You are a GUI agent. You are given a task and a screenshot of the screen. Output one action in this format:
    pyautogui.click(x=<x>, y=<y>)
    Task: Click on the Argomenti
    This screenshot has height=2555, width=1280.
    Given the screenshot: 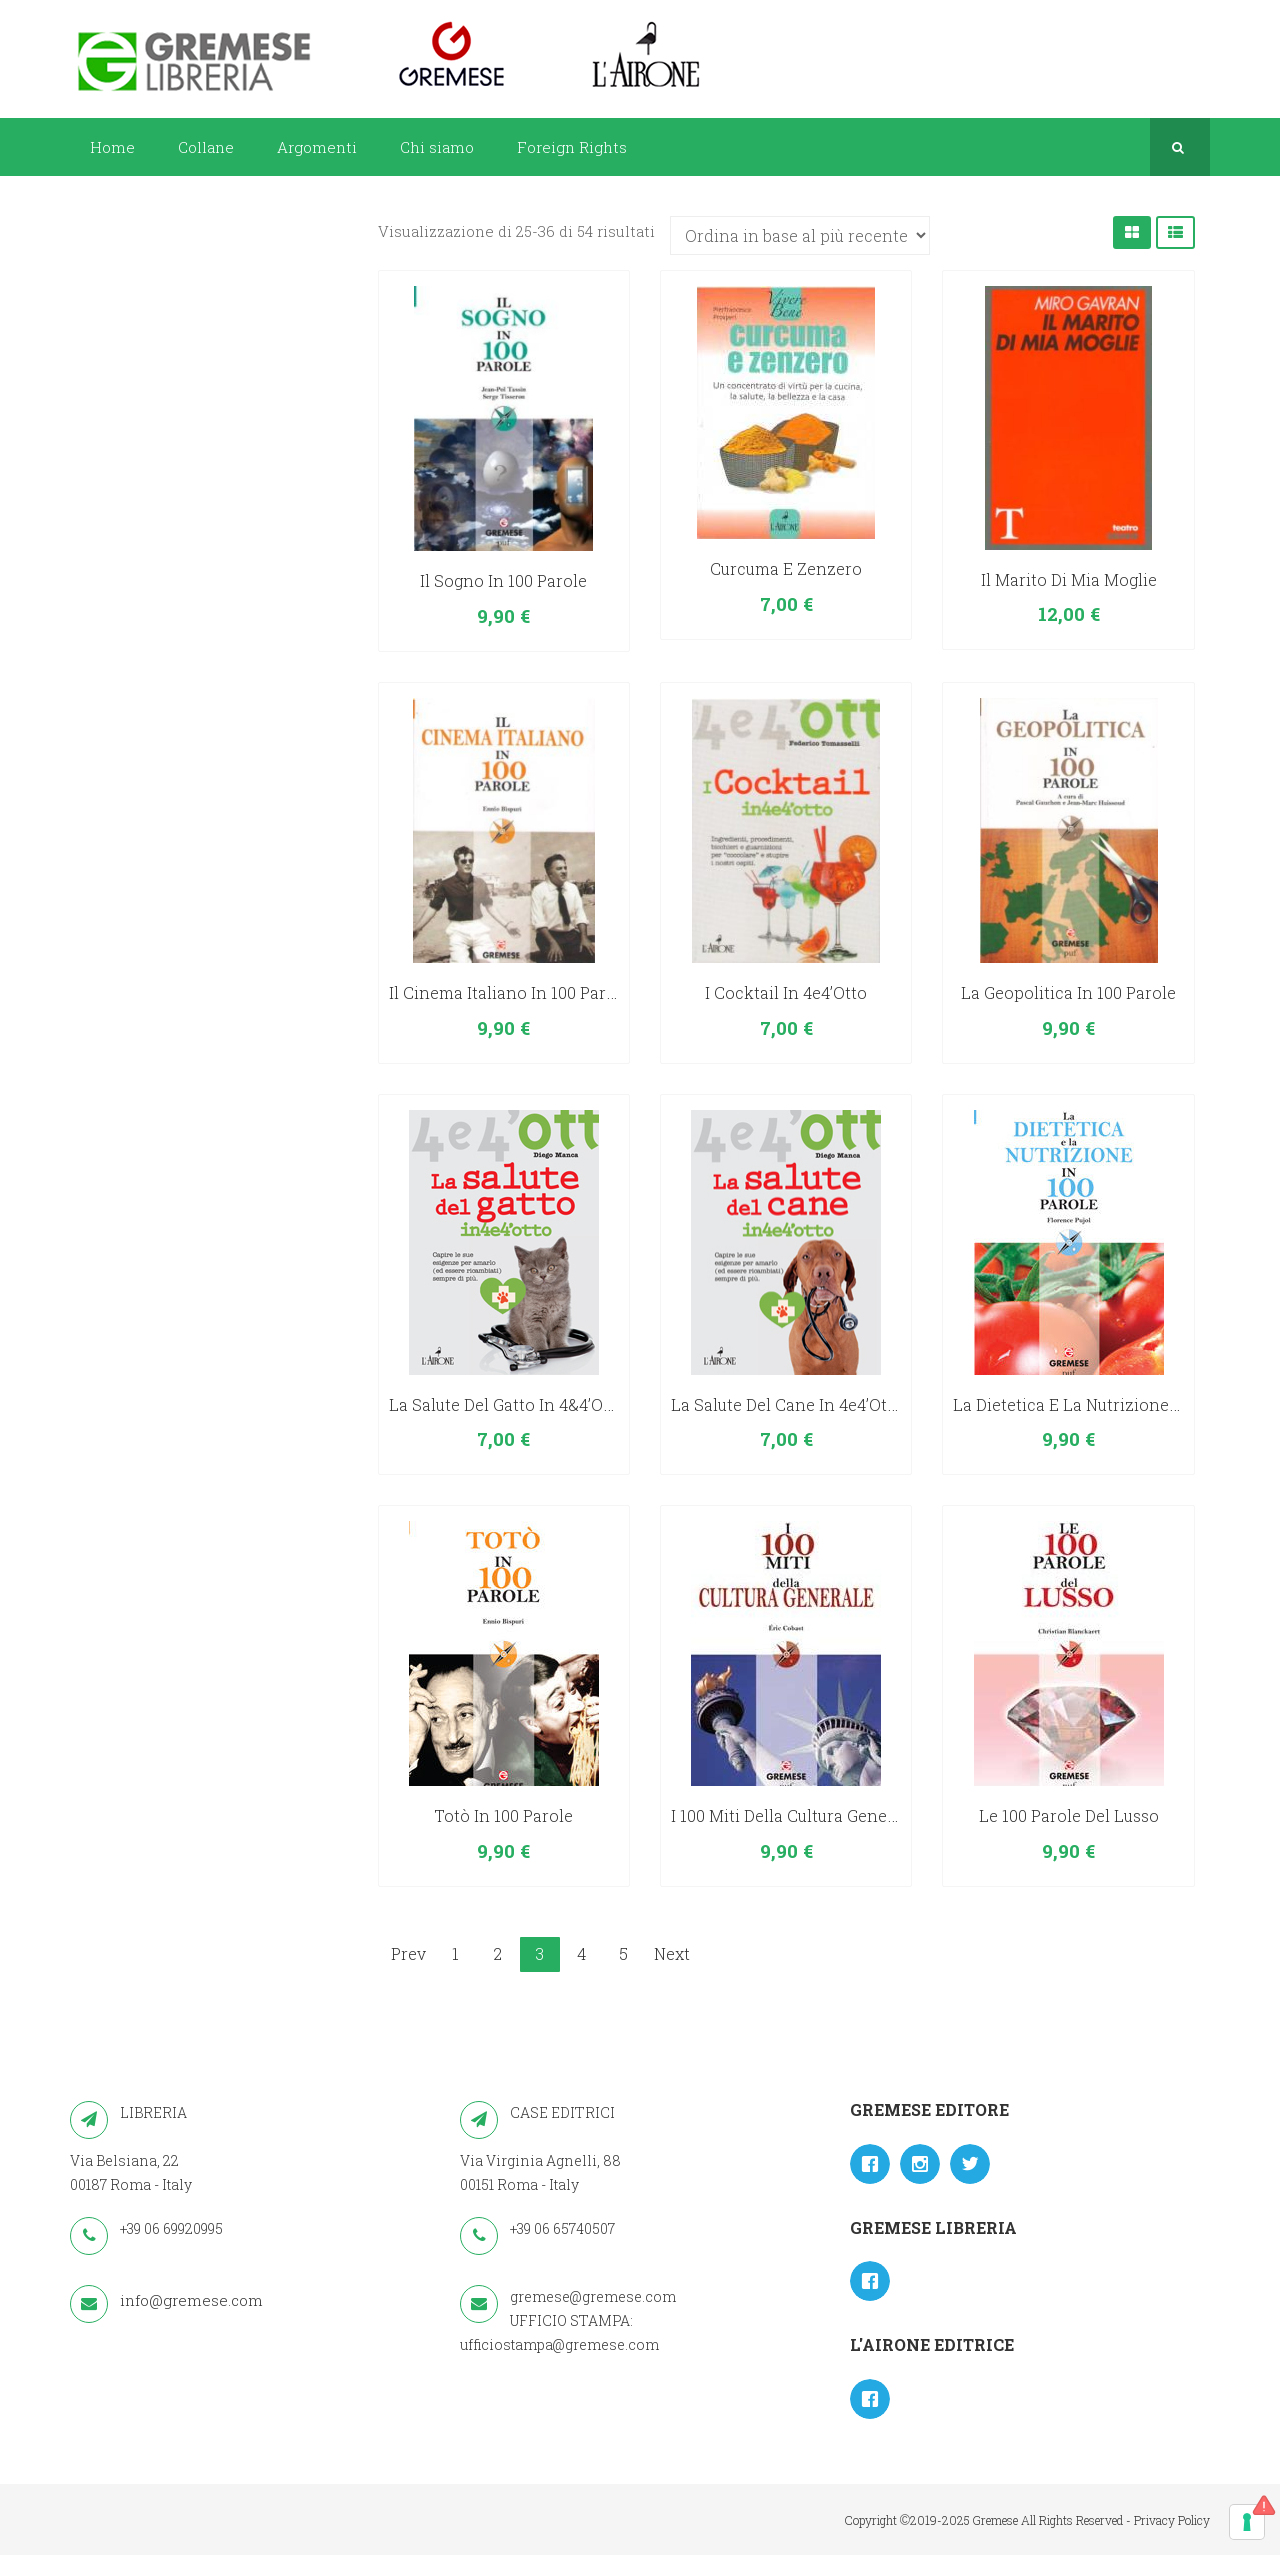 What is the action you would take?
    pyautogui.click(x=317, y=147)
    